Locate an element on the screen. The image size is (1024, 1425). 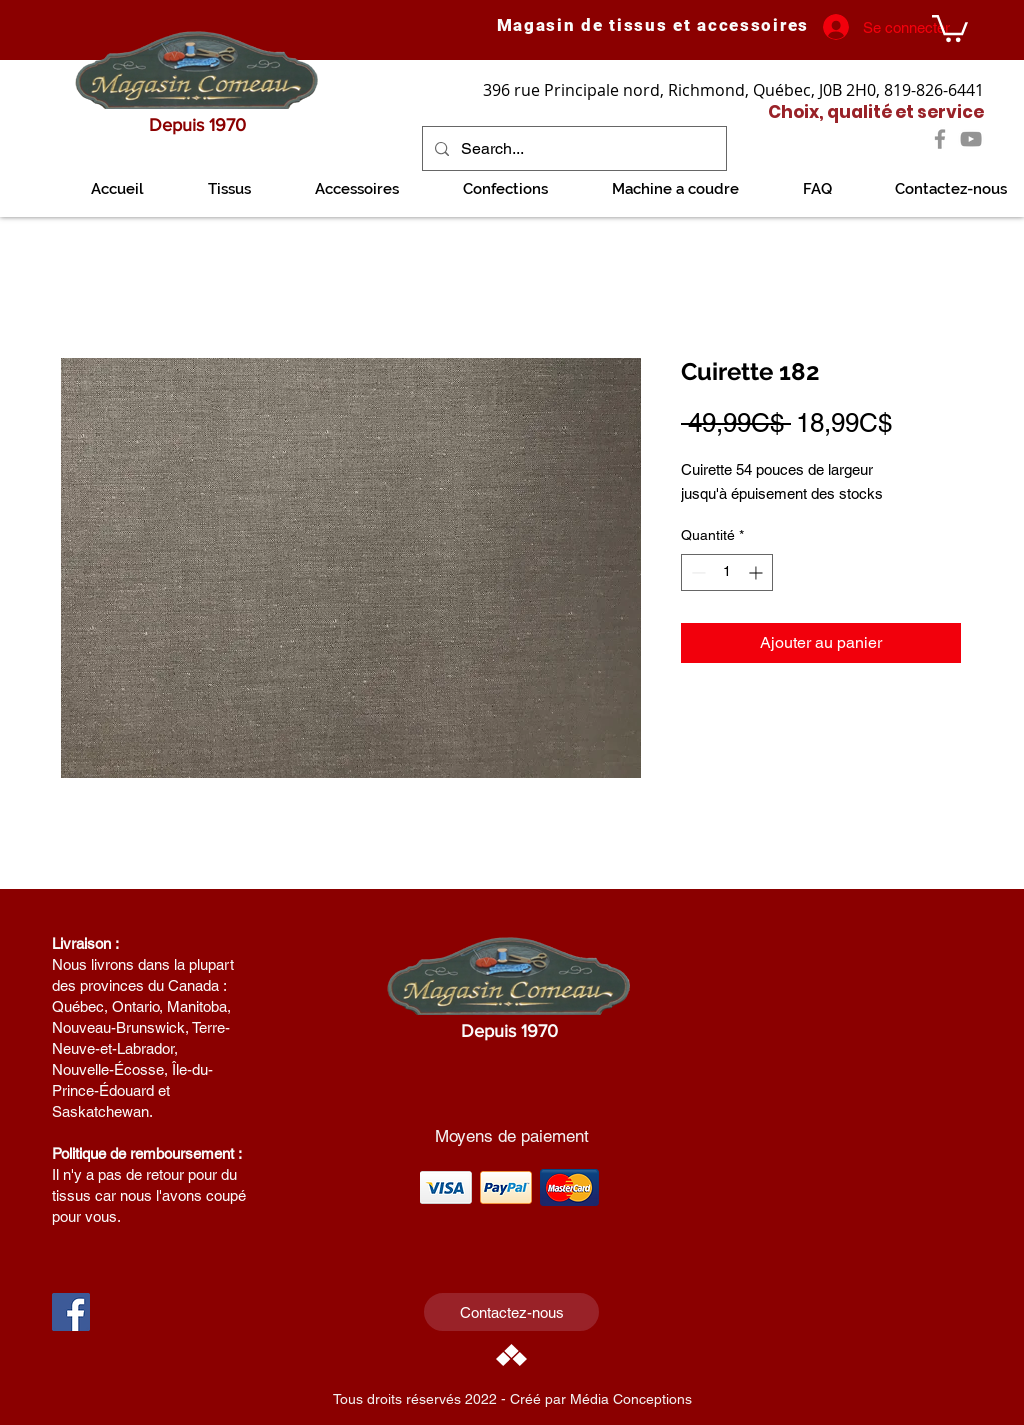
[Search...] is located at coordinates (572, 148).